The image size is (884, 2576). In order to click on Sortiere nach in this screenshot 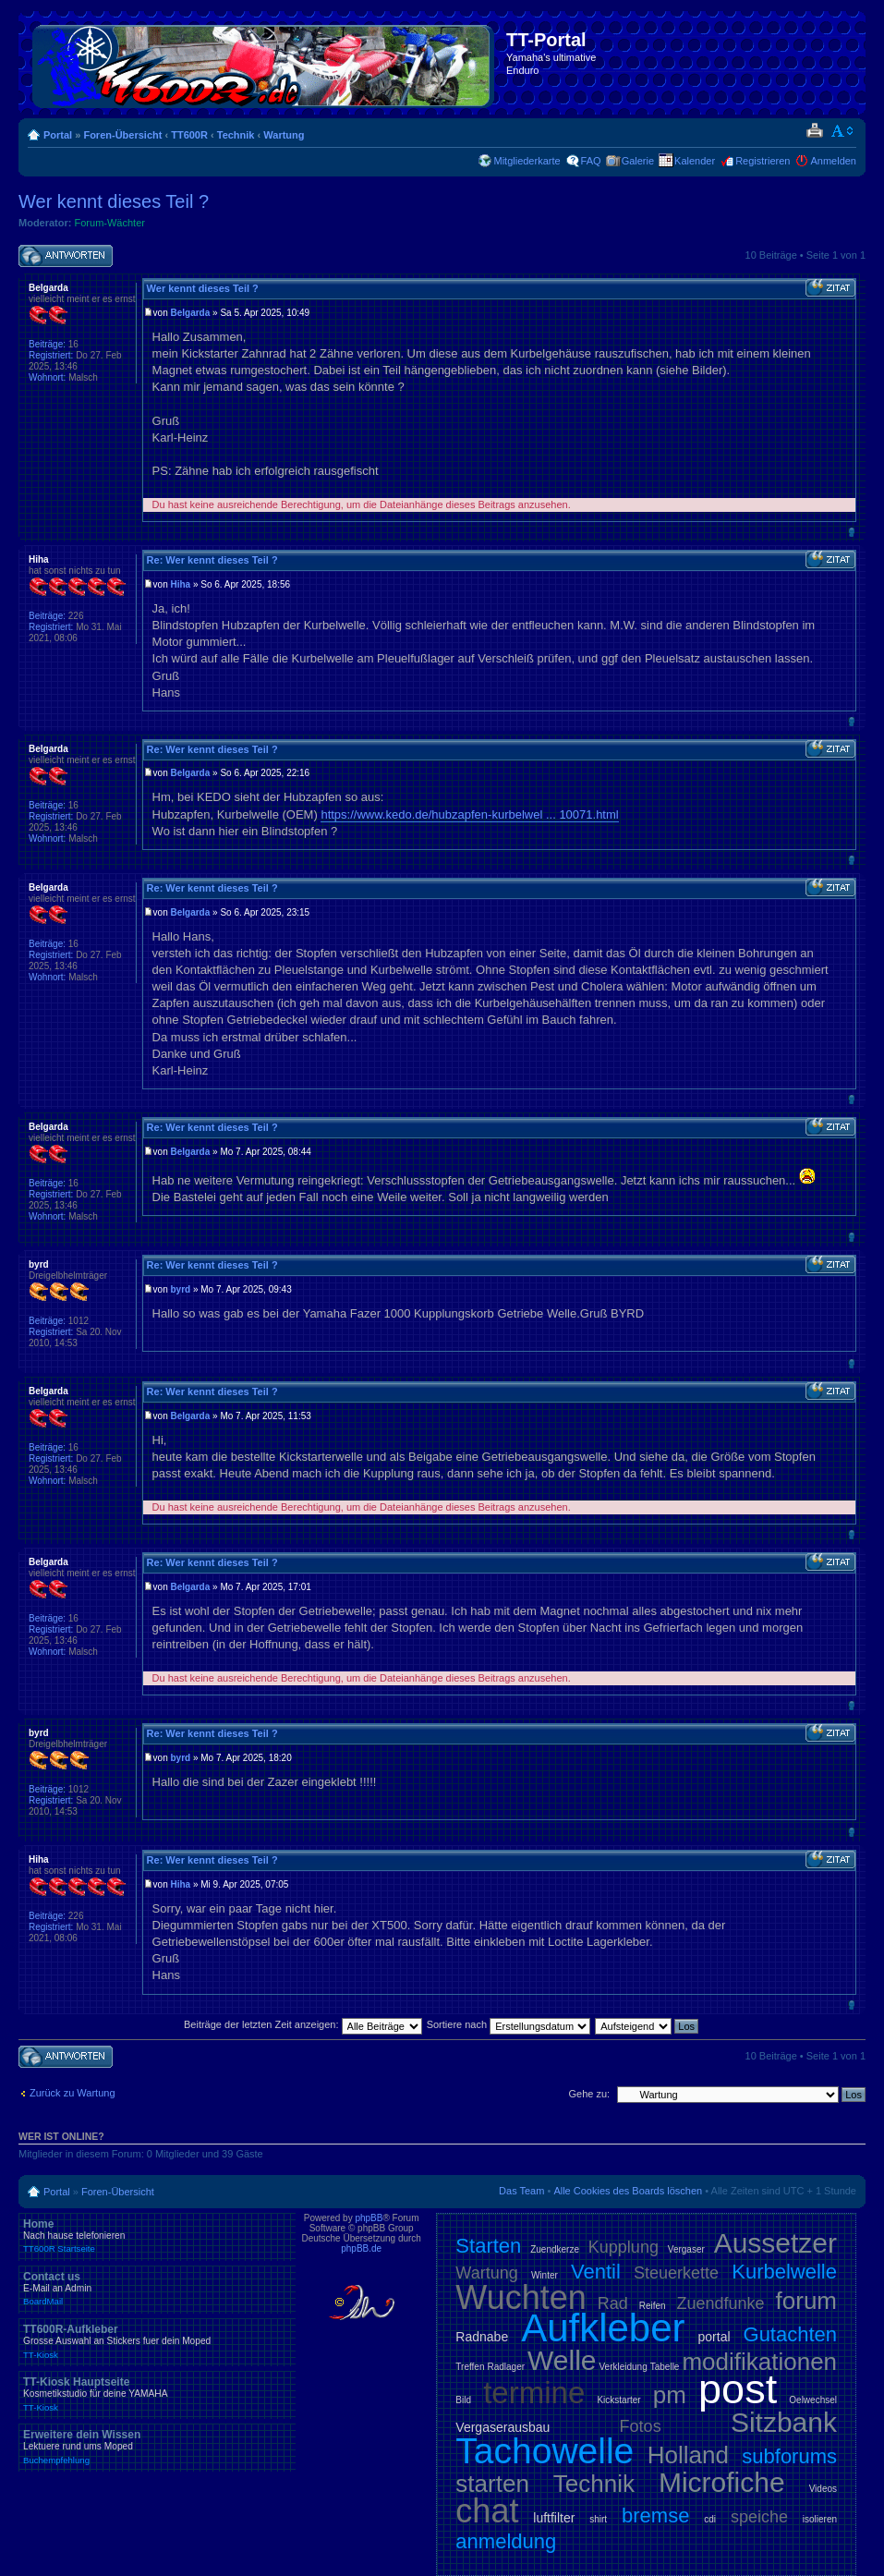, I will do `click(508, 2024)`.